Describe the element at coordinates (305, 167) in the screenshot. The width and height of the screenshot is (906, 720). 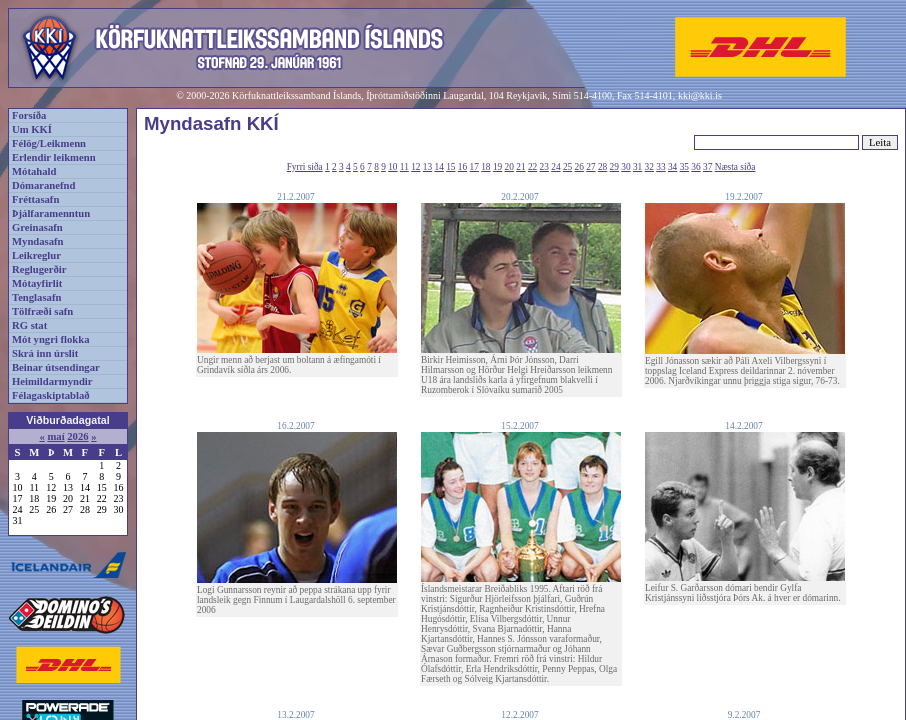
I see `Fyrri síða` at that location.